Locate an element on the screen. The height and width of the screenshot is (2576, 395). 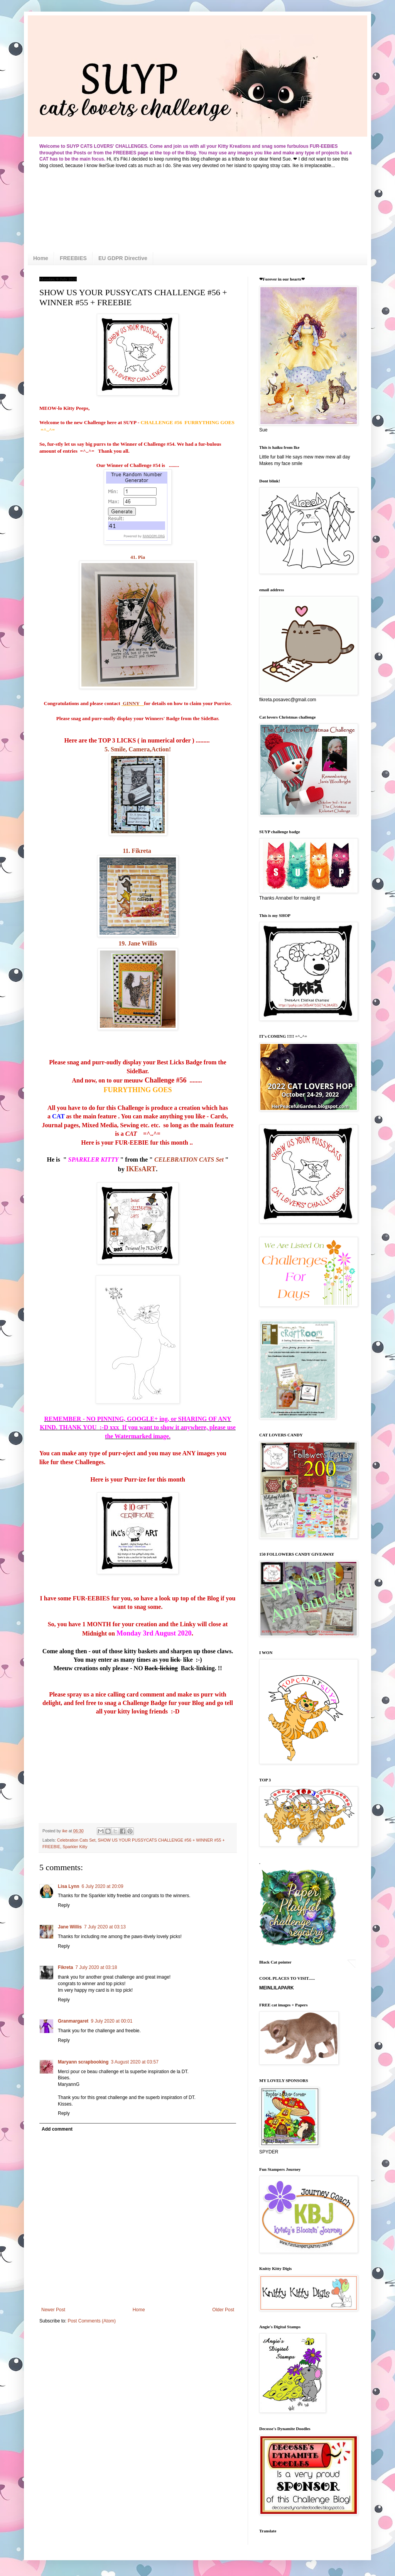
11. Fikreta is located at coordinates (137, 850).